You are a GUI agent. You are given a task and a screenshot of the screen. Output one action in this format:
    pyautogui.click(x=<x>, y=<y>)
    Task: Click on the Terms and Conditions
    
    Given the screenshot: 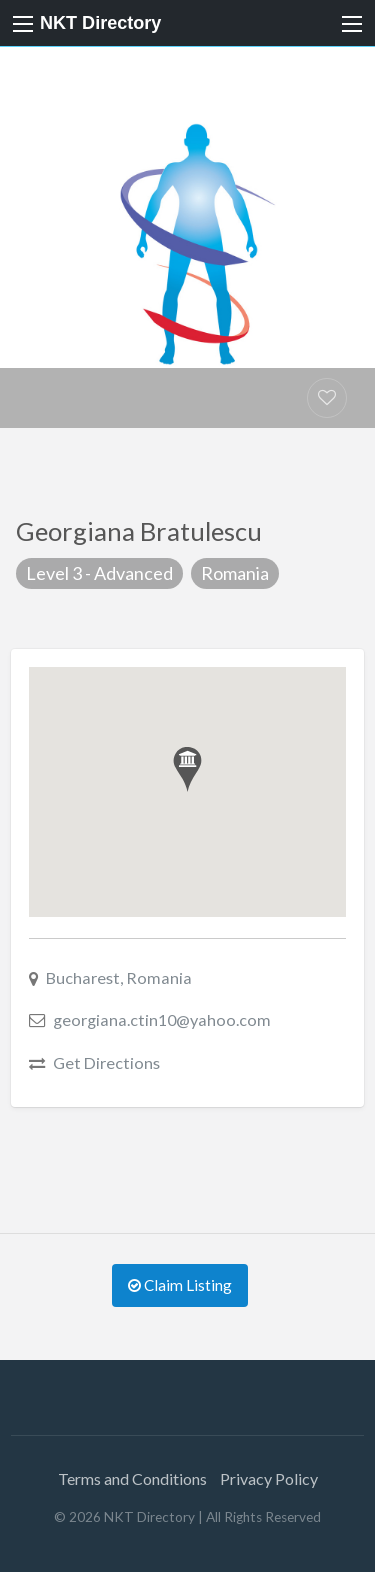 What is the action you would take?
    pyautogui.click(x=132, y=1478)
    